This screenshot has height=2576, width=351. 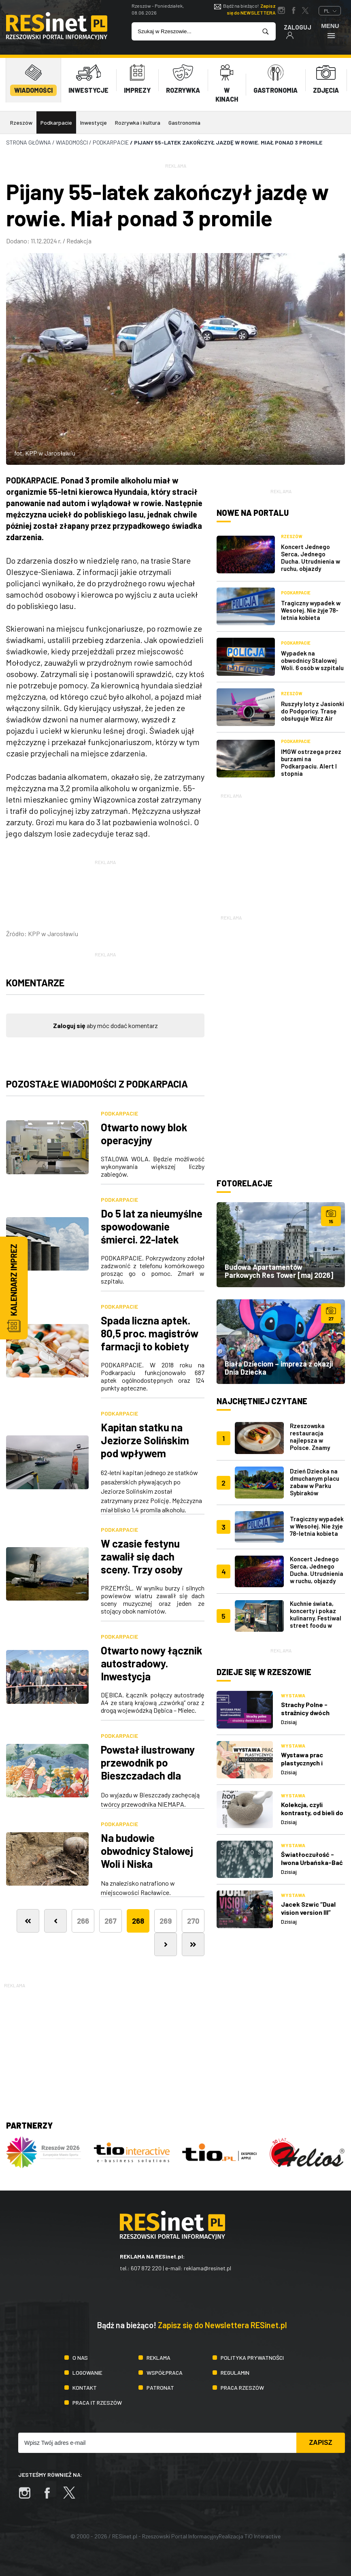 What do you see at coordinates (80, 2357) in the screenshot?
I see `O nas` at bounding box center [80, 2357].